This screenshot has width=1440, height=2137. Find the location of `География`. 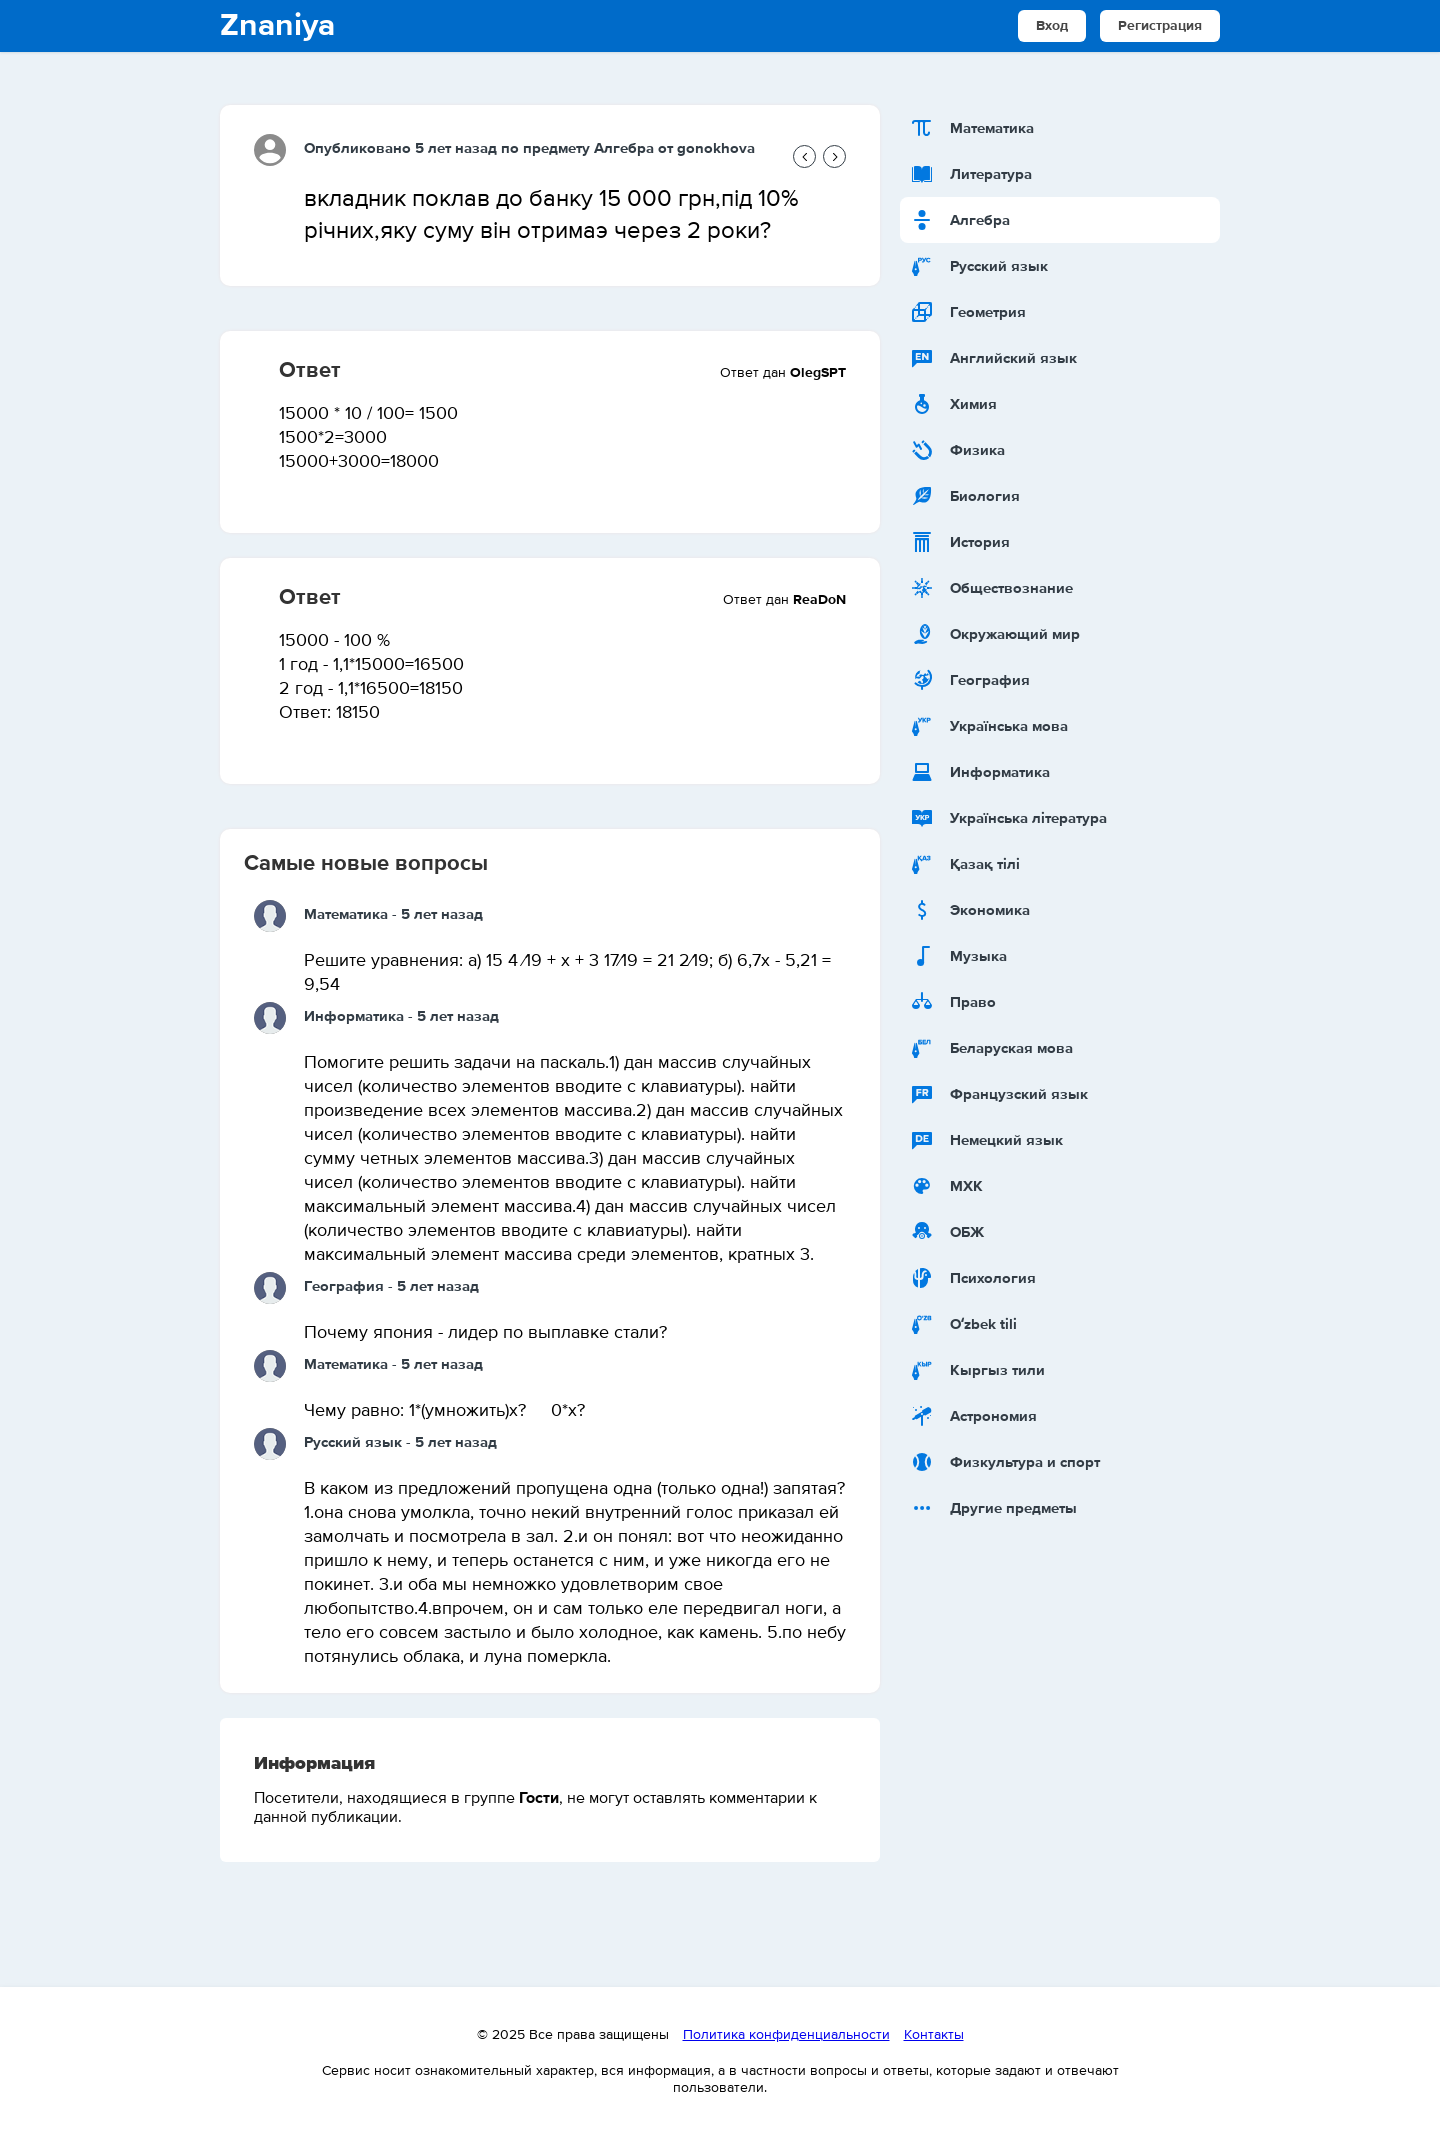

География is located at coordinates (344, 1286).